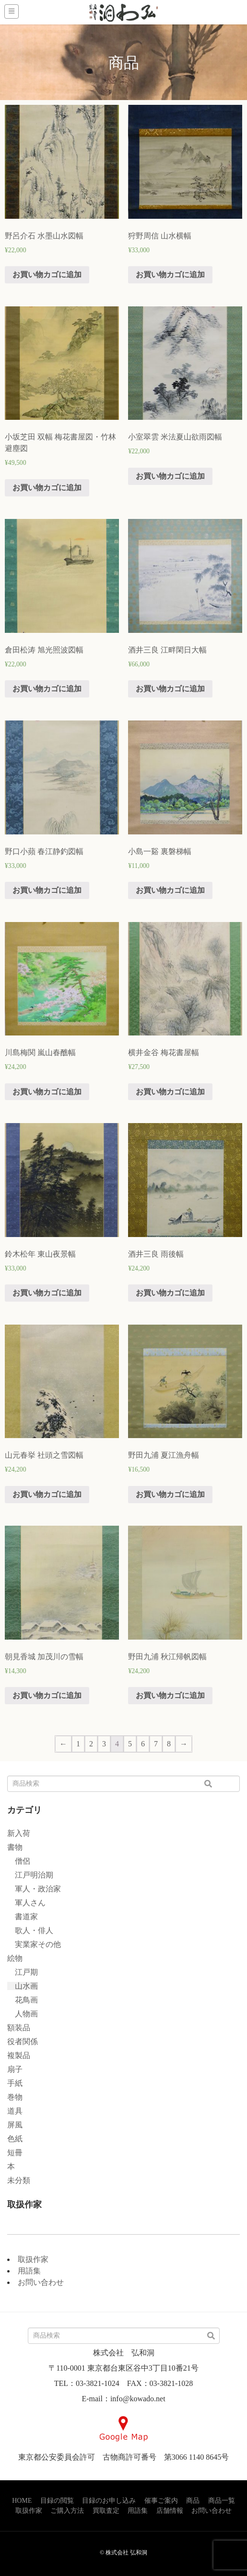  Describe the element at coordinates (15, 2097) in the screenshot. I see `巻物` at that location.